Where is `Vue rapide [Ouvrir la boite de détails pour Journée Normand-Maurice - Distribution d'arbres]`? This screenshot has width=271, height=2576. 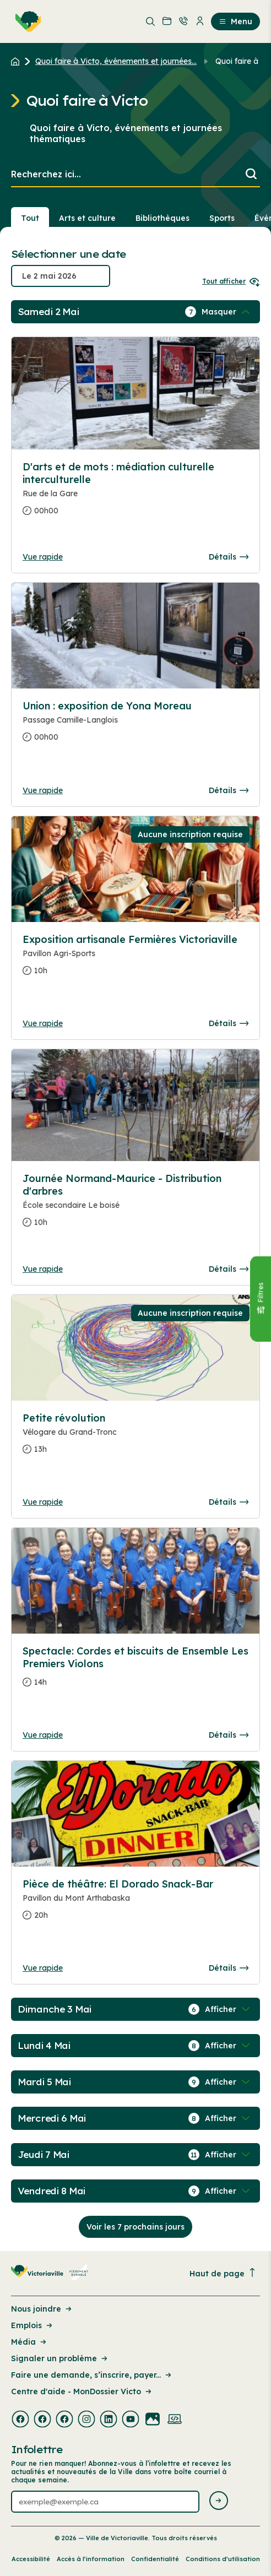 Vue rapide [Ouvrir la boite de détails pour Journée Normand-Maurice - Distribution d'arbres] is located at coordinates (43, 1269).